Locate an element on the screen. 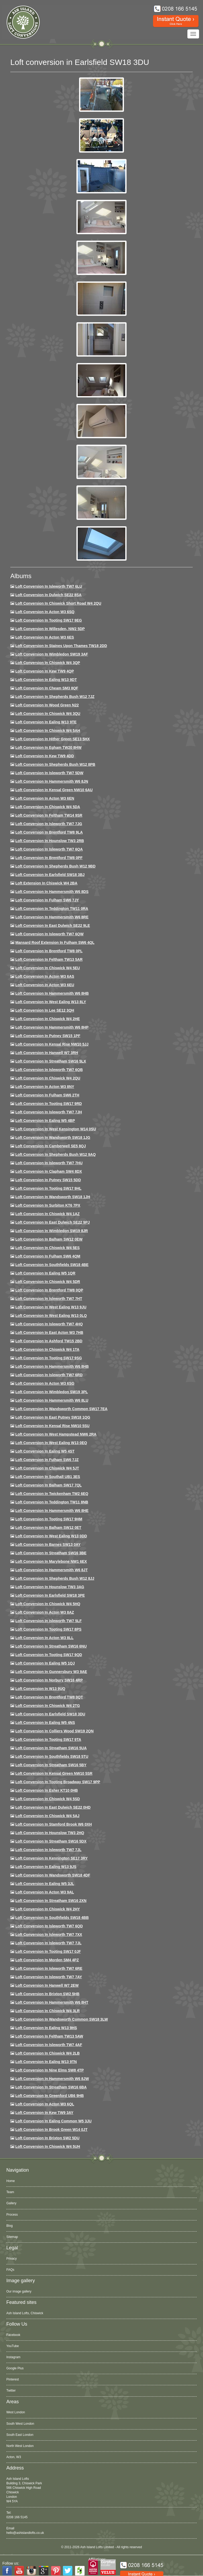  YouTube is located at coordinates (12, 2346).